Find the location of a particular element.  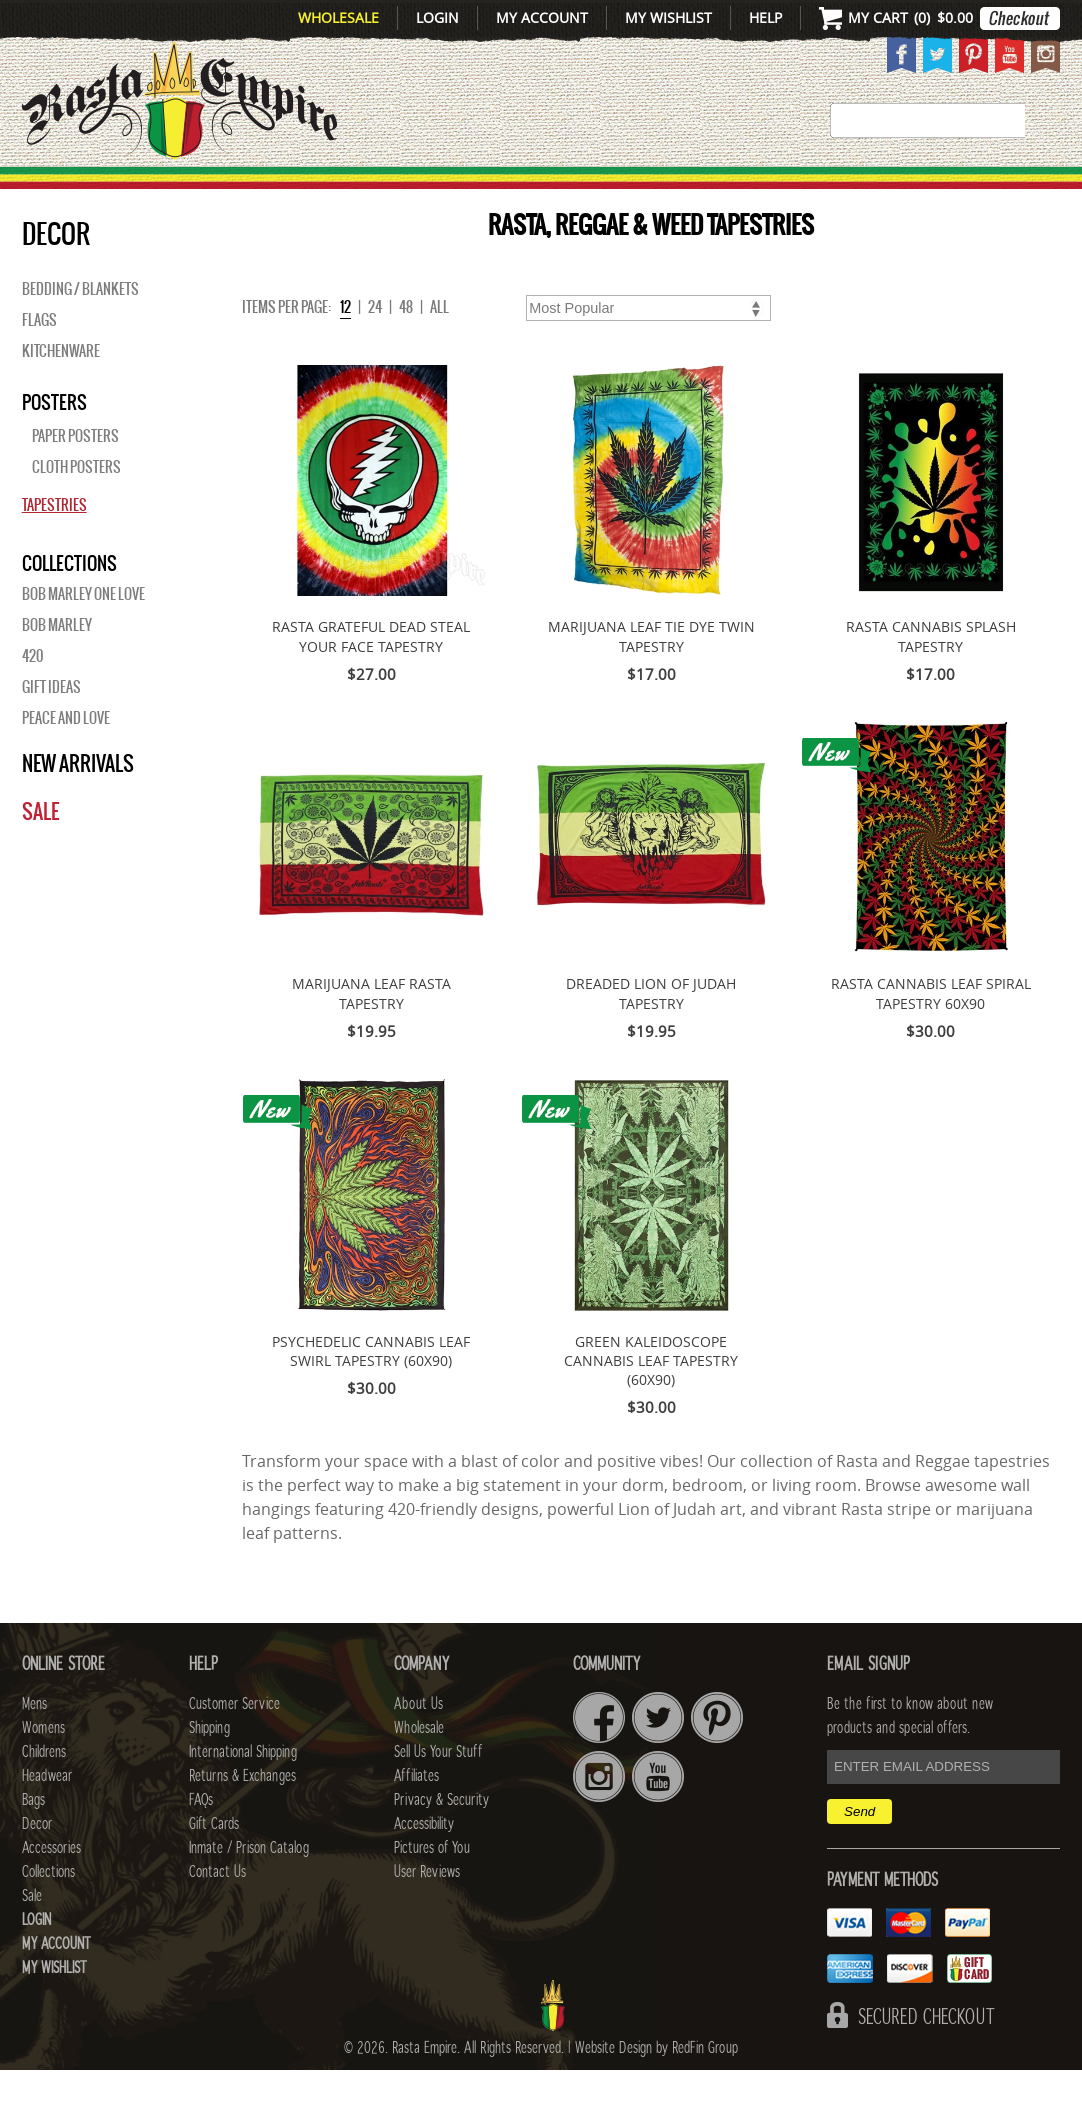

HEADWEAR is located at coordinates (523, 188).